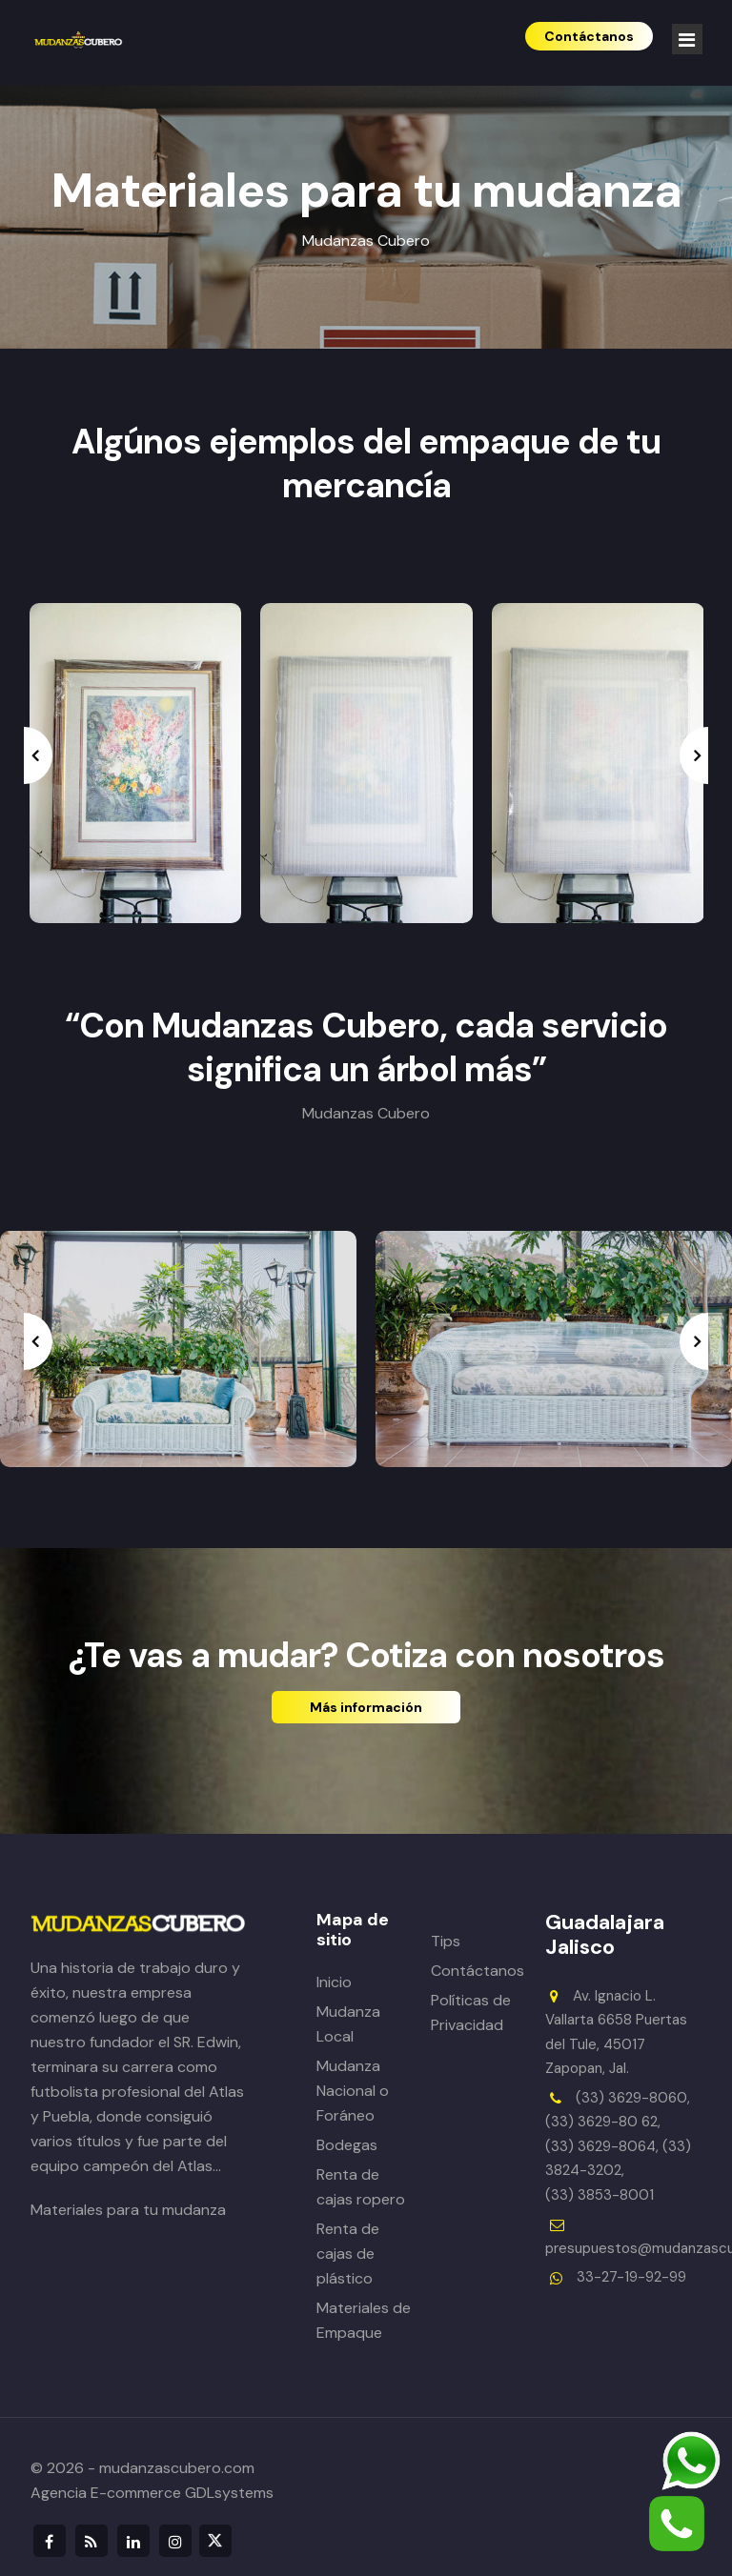  Describe the element at coordinates (352, 2090) in the screenshot. I see `Mudanza Nacional o Foráneo` at that location.